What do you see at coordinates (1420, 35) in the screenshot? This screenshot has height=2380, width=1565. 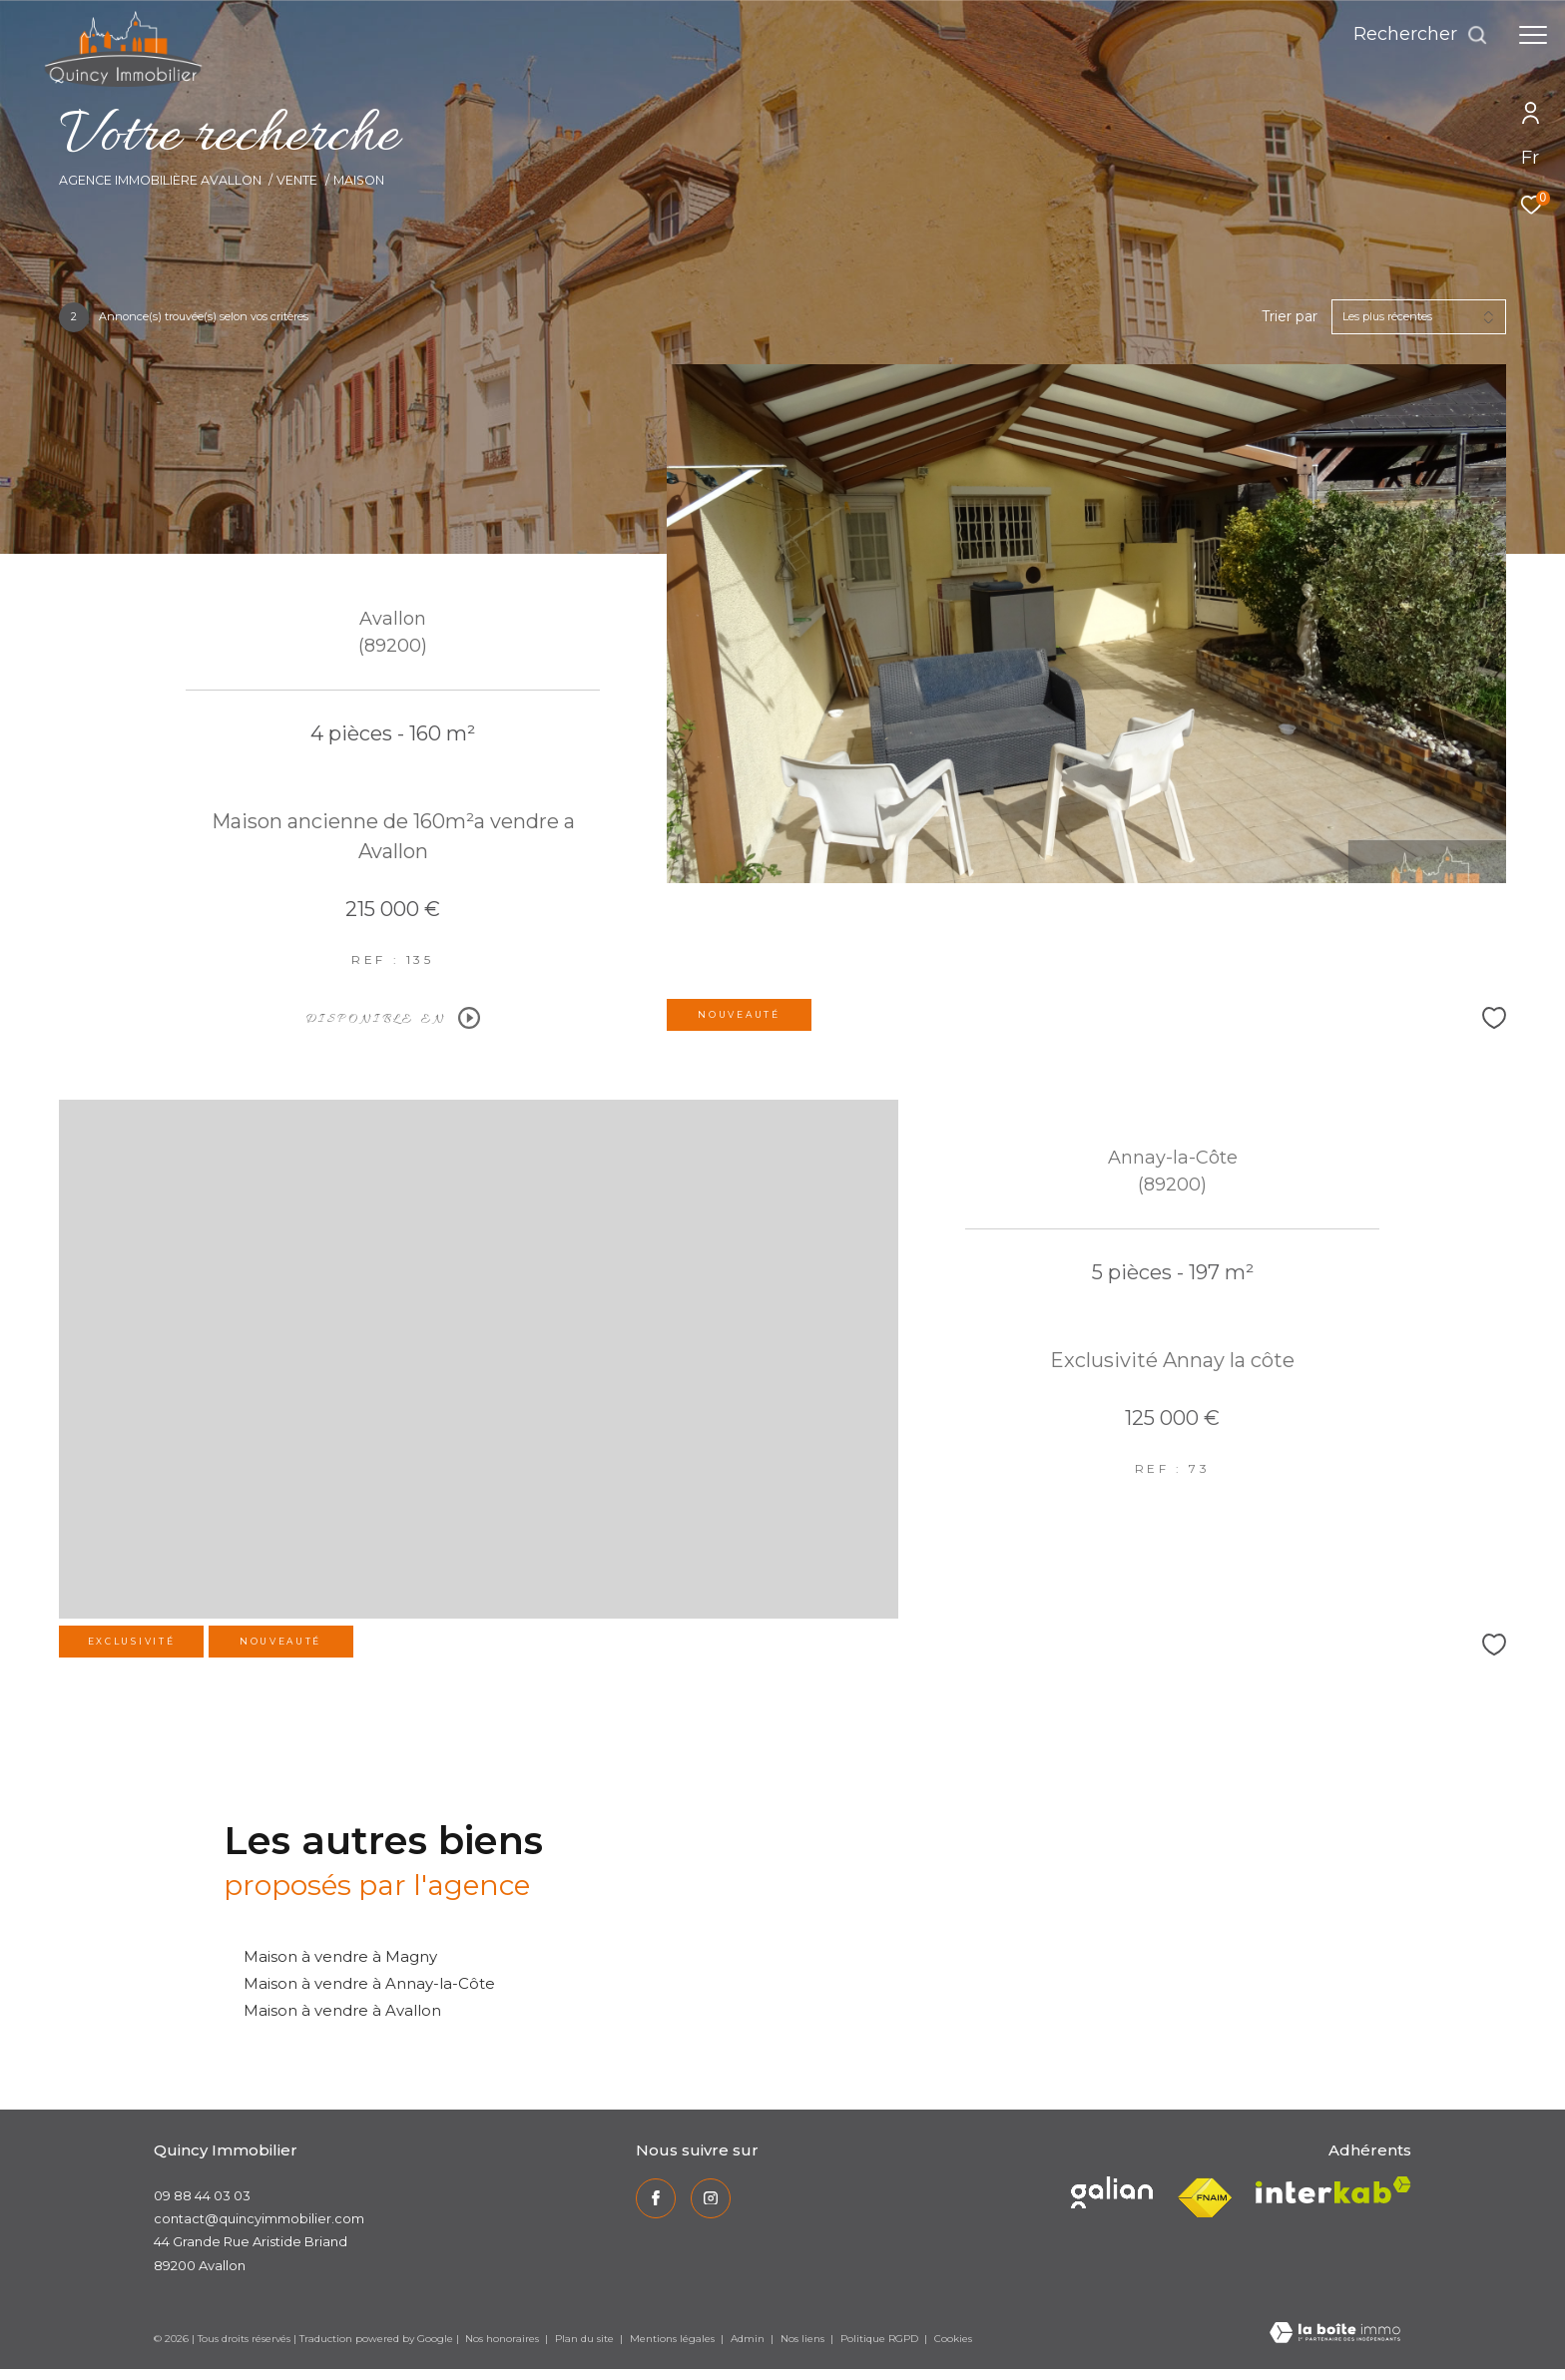 I see `[Ouvrir le formulaire de recherche]` at bounding box center [1420, 35].